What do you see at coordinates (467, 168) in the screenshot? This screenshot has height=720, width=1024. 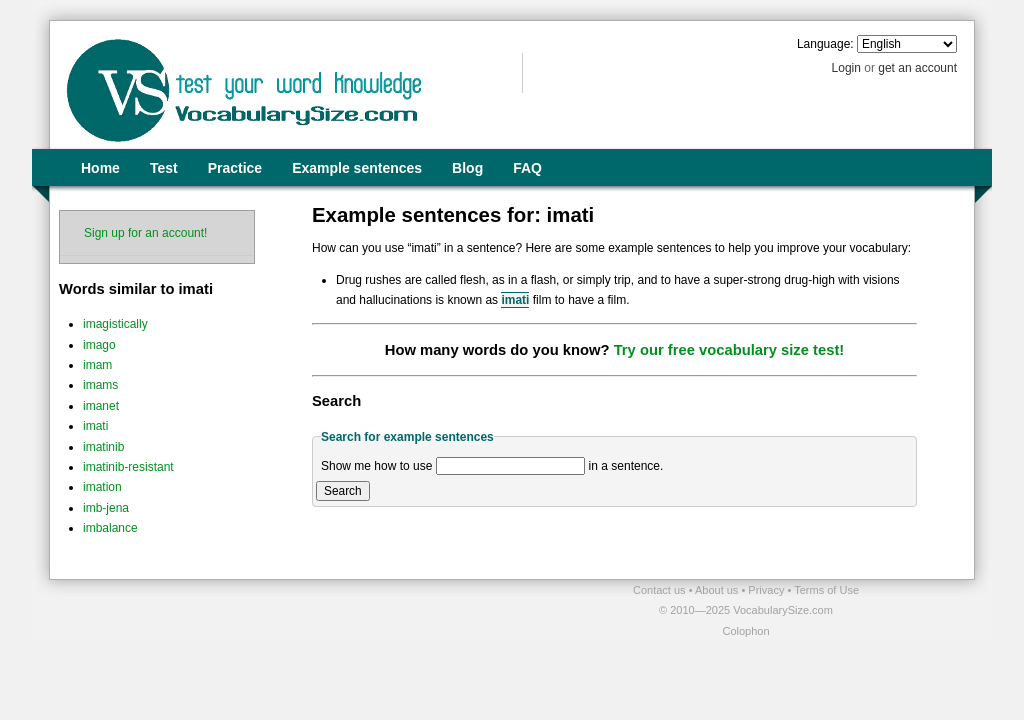 I see `Blog` at bounding box center [467, 168].